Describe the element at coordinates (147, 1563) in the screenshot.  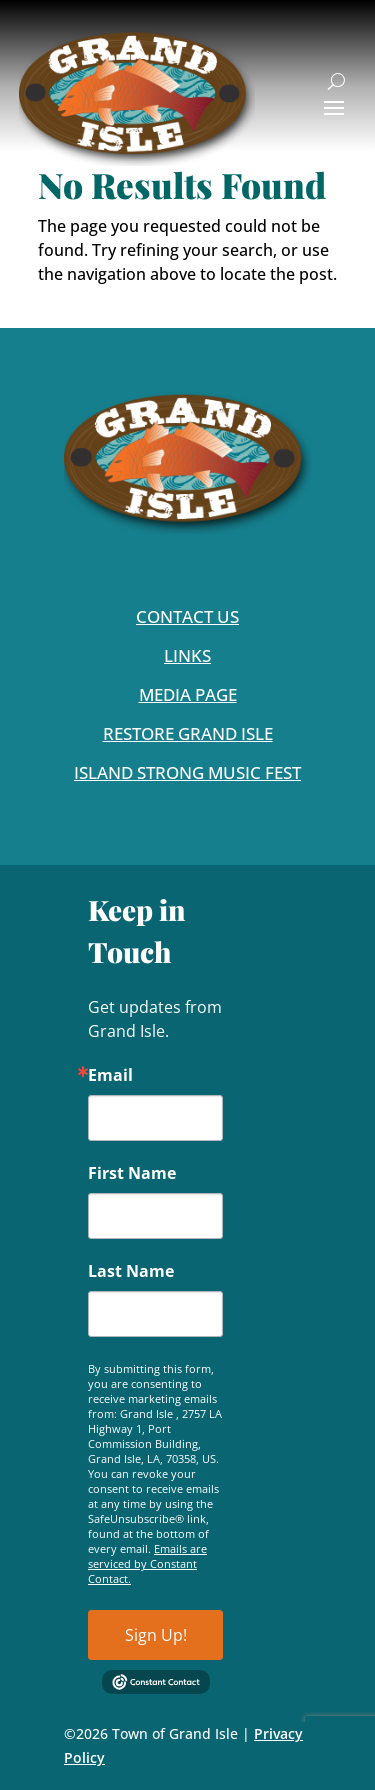
I see `Emails are serviced by Constant Contact.` at that location.